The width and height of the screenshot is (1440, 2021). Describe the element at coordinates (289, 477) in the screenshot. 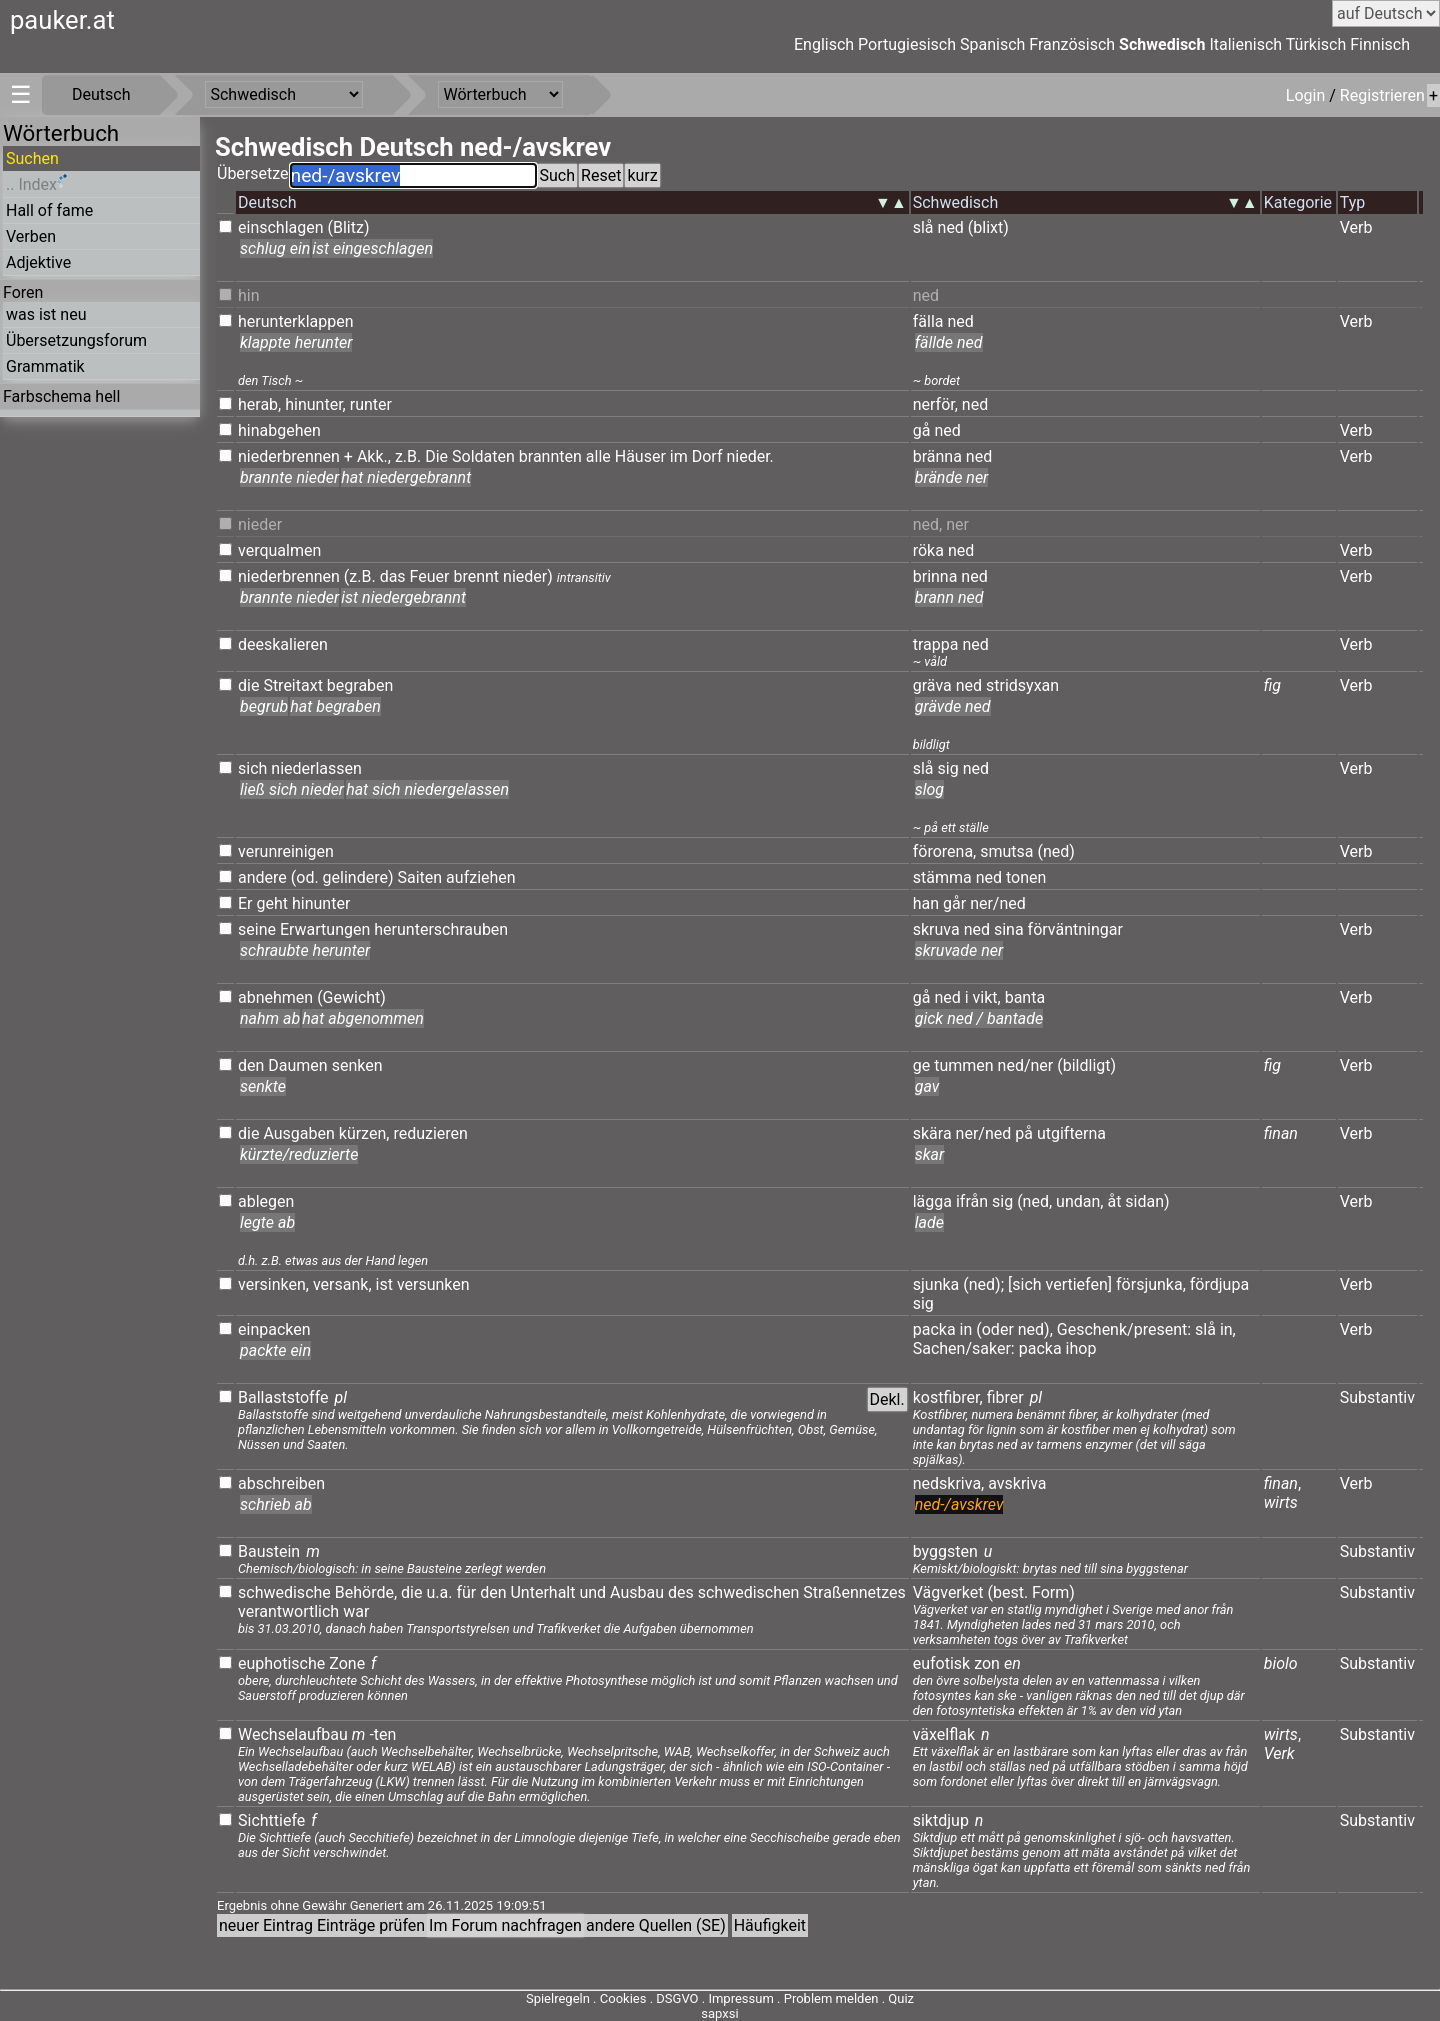

I see `brannte nieder` at that location.